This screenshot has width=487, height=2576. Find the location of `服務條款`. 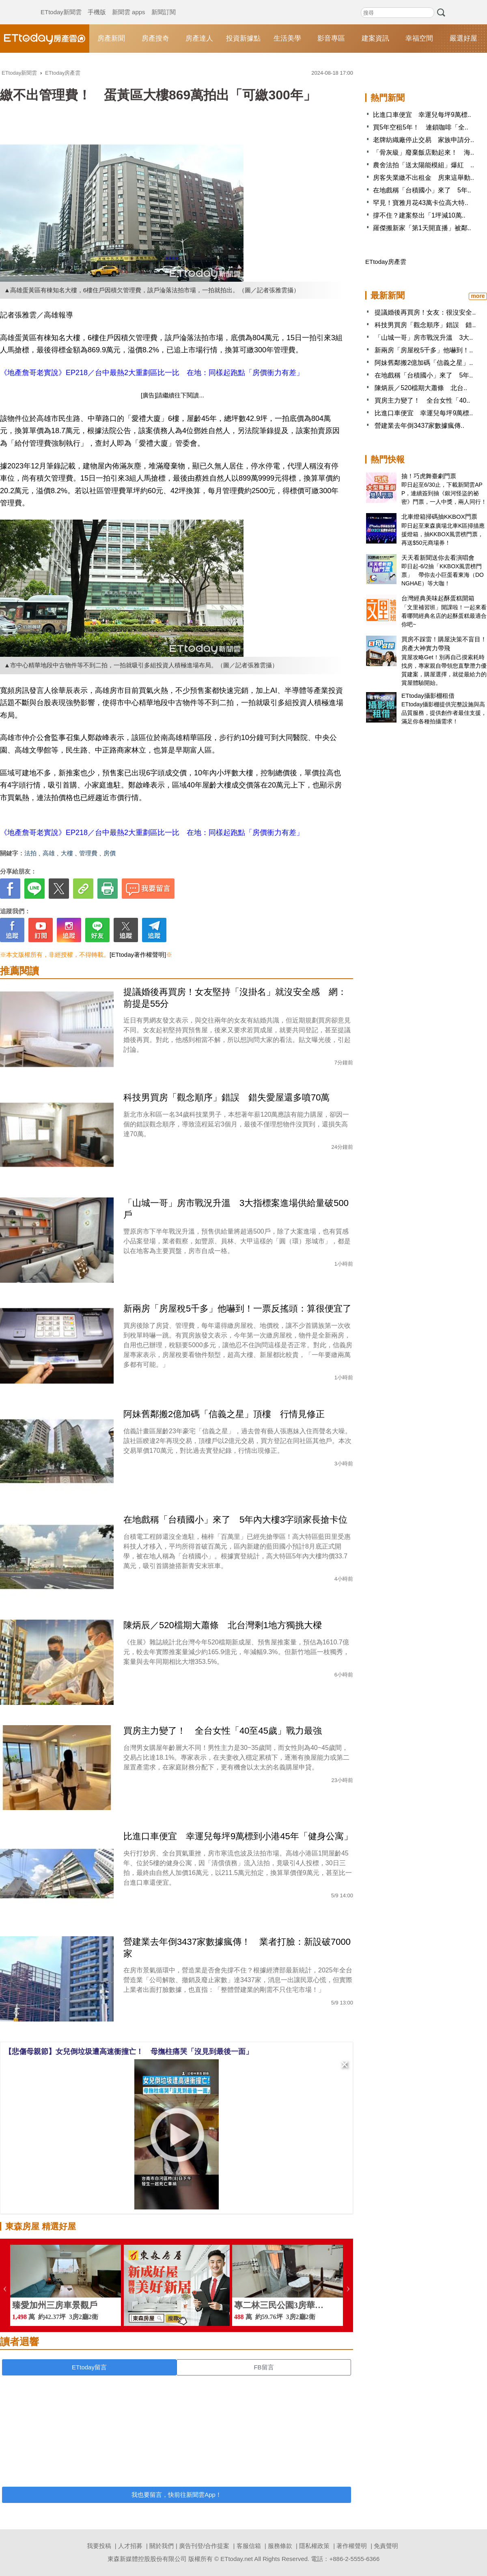

服務條款 is located at coordinates (280, 2545).